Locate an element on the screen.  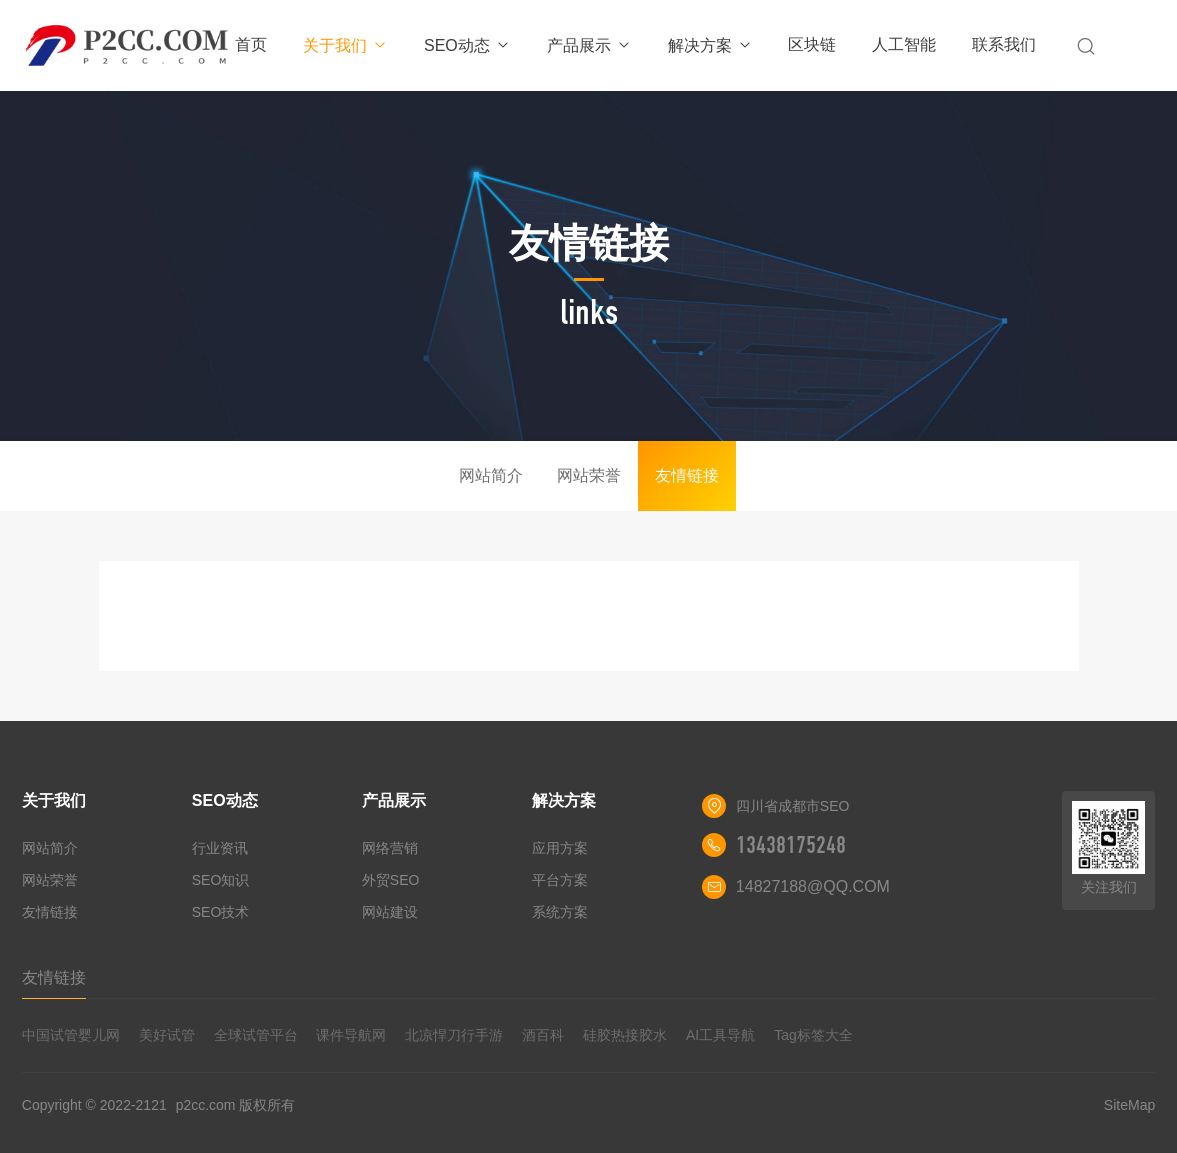
SEO动态 is located at coordinates (467, 45).